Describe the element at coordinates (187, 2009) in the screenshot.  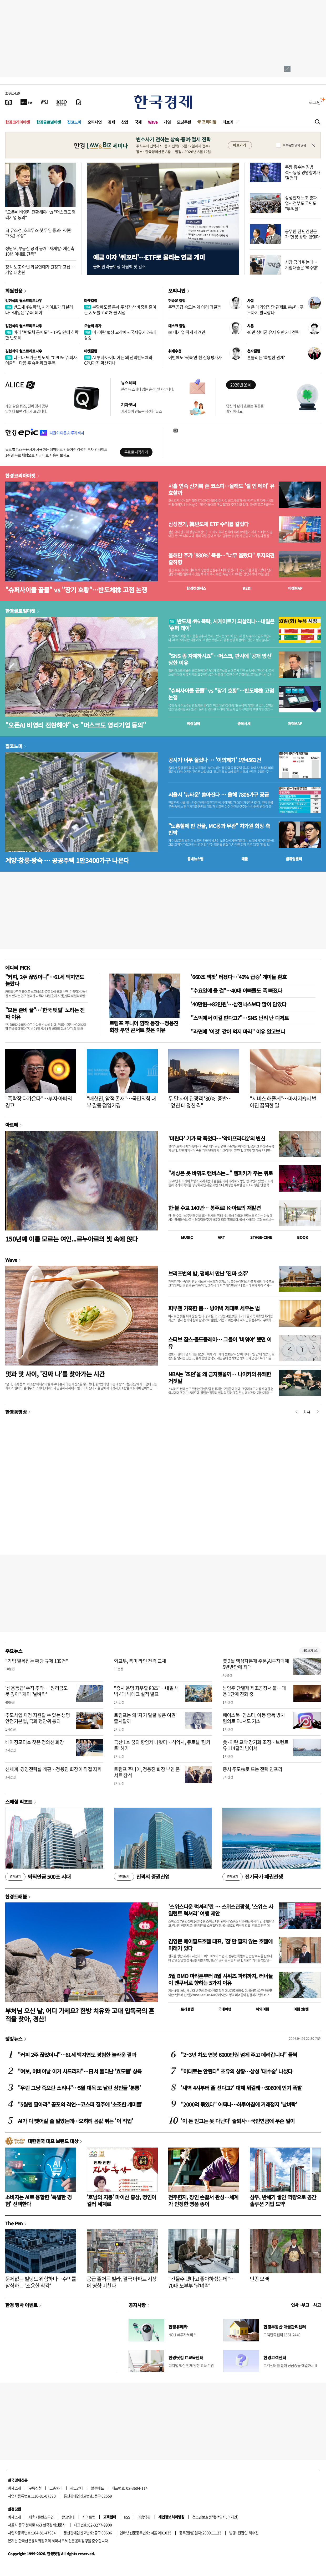
I see `트래블맵` at that location.